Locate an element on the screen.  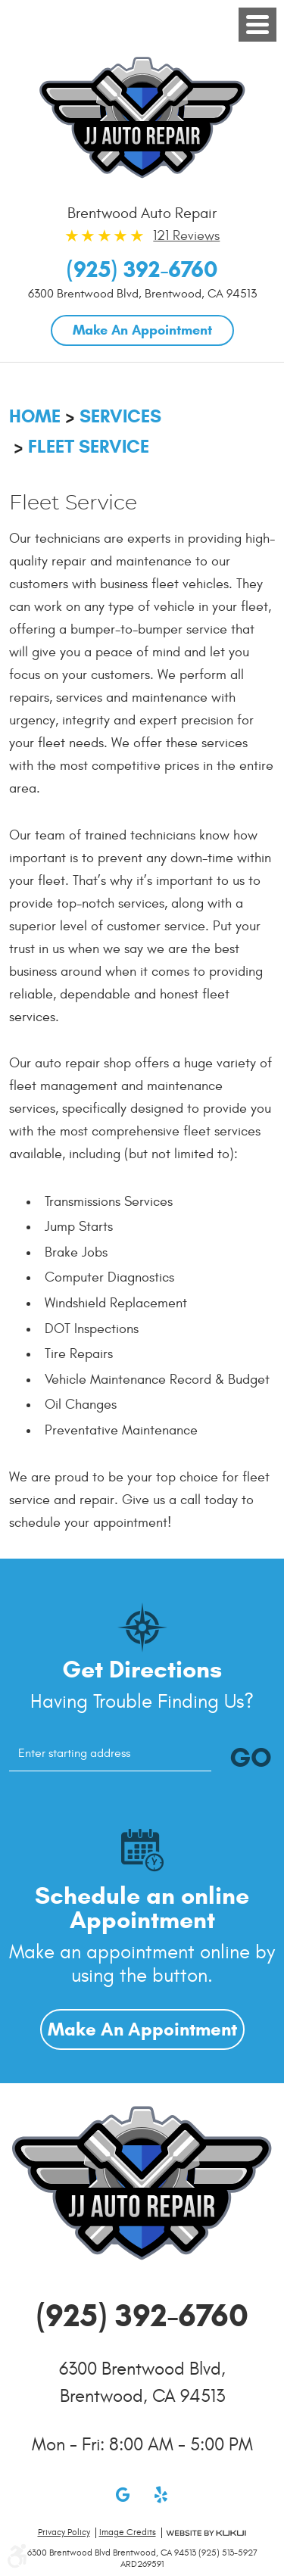
121 Reviews is located at coordinates (186, 236).